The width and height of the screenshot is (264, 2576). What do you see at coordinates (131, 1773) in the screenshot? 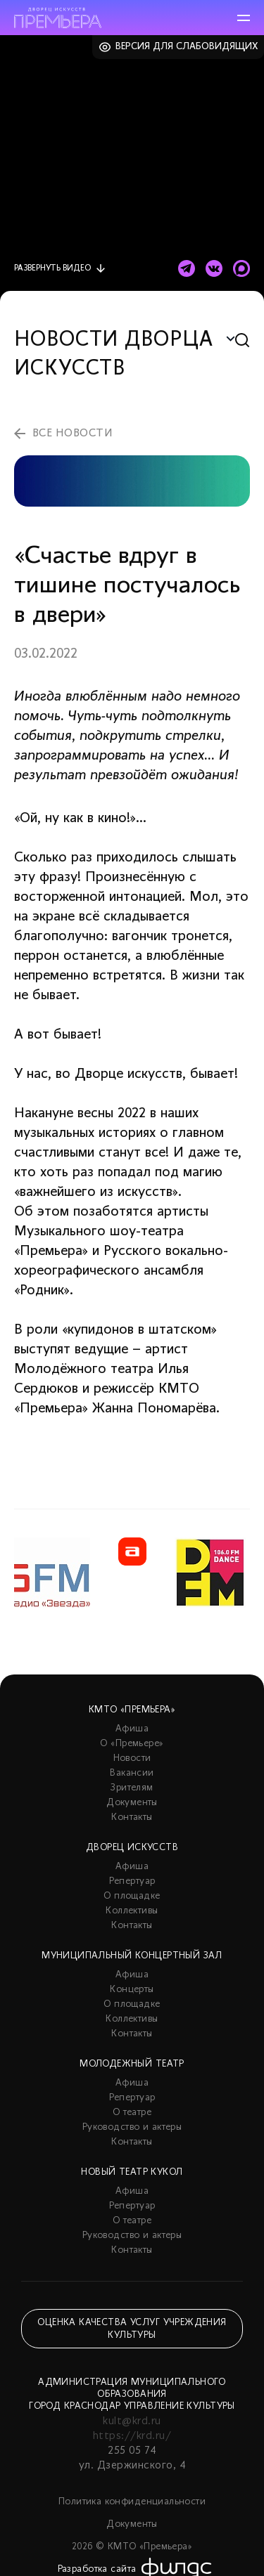
I see `Вакансии` at bounding box center [131, 1773].